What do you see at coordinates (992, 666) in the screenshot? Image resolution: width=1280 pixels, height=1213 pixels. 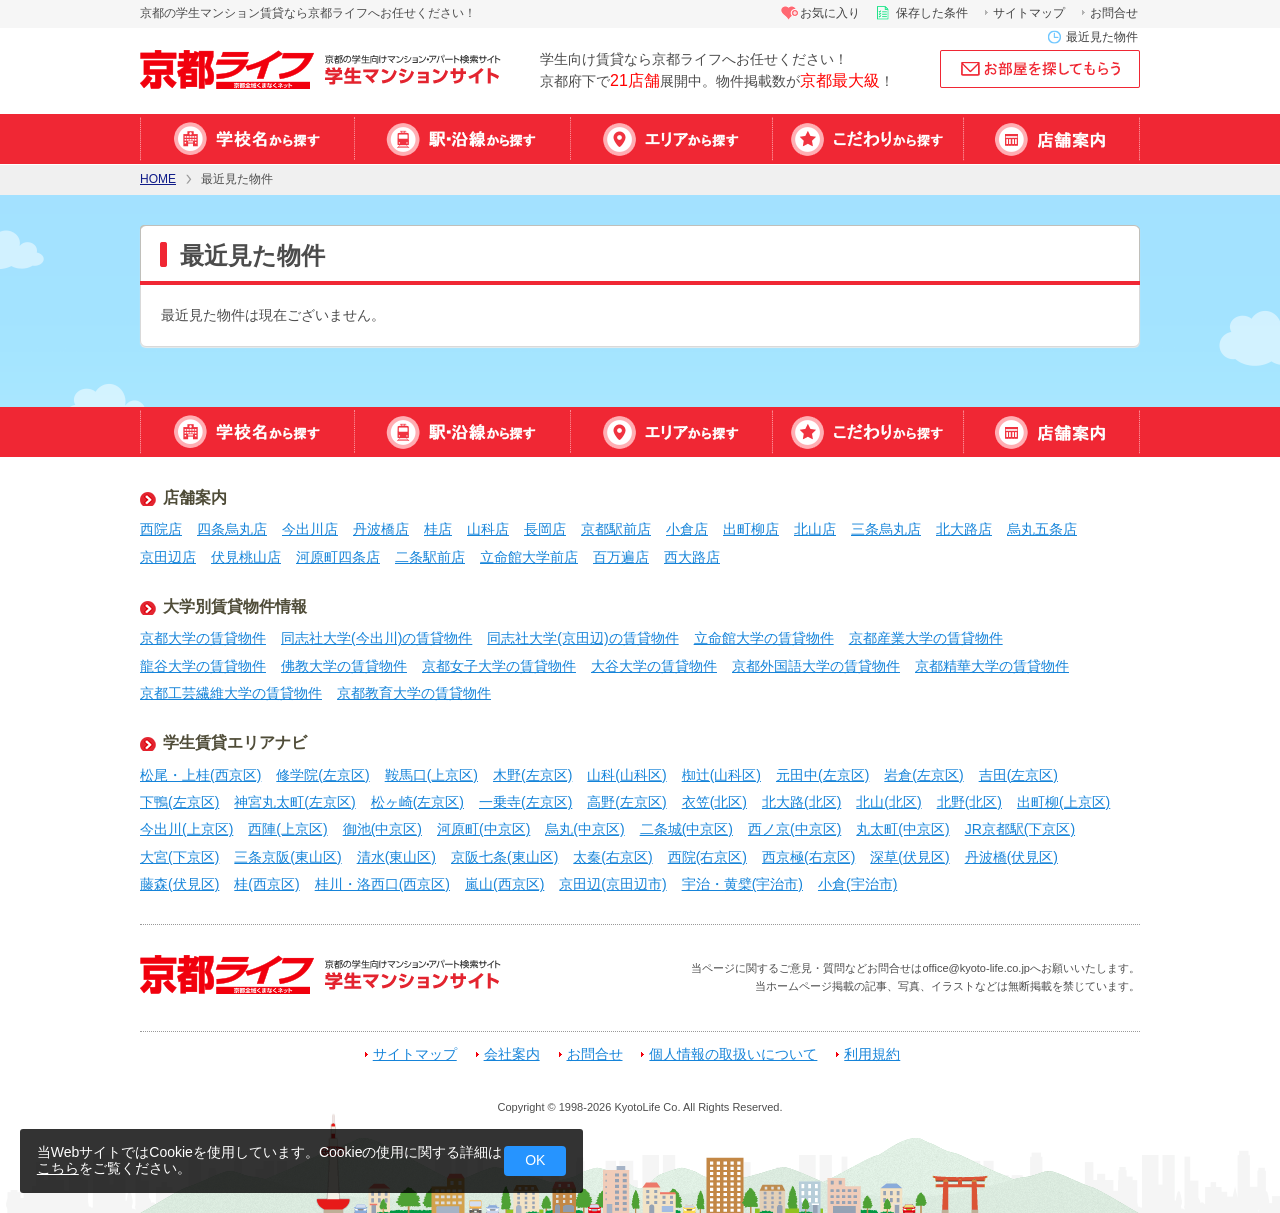 I see `京都精華大学の賃貸物件` at bounding box center [992, 666].